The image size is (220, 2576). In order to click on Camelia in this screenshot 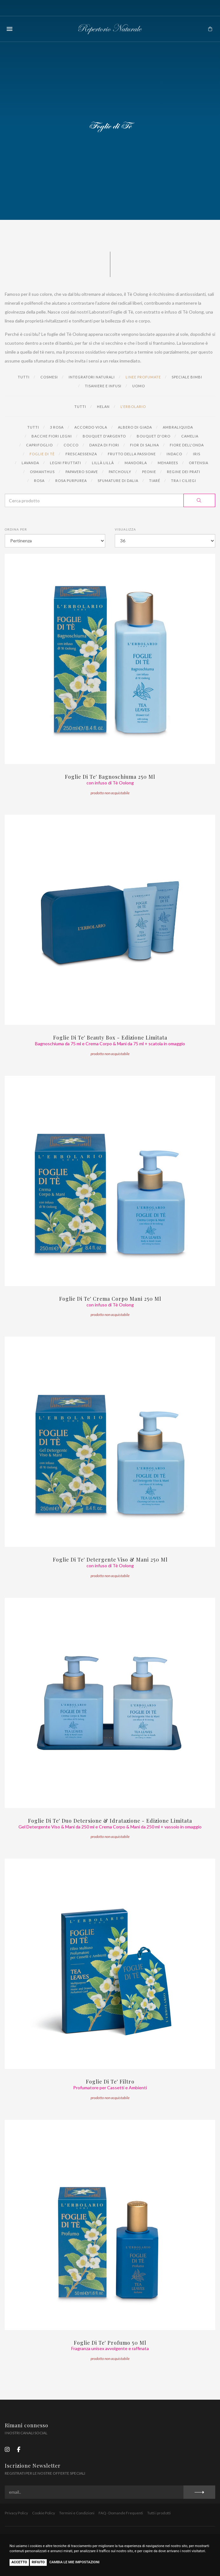, I will do `click(189, 436)`.